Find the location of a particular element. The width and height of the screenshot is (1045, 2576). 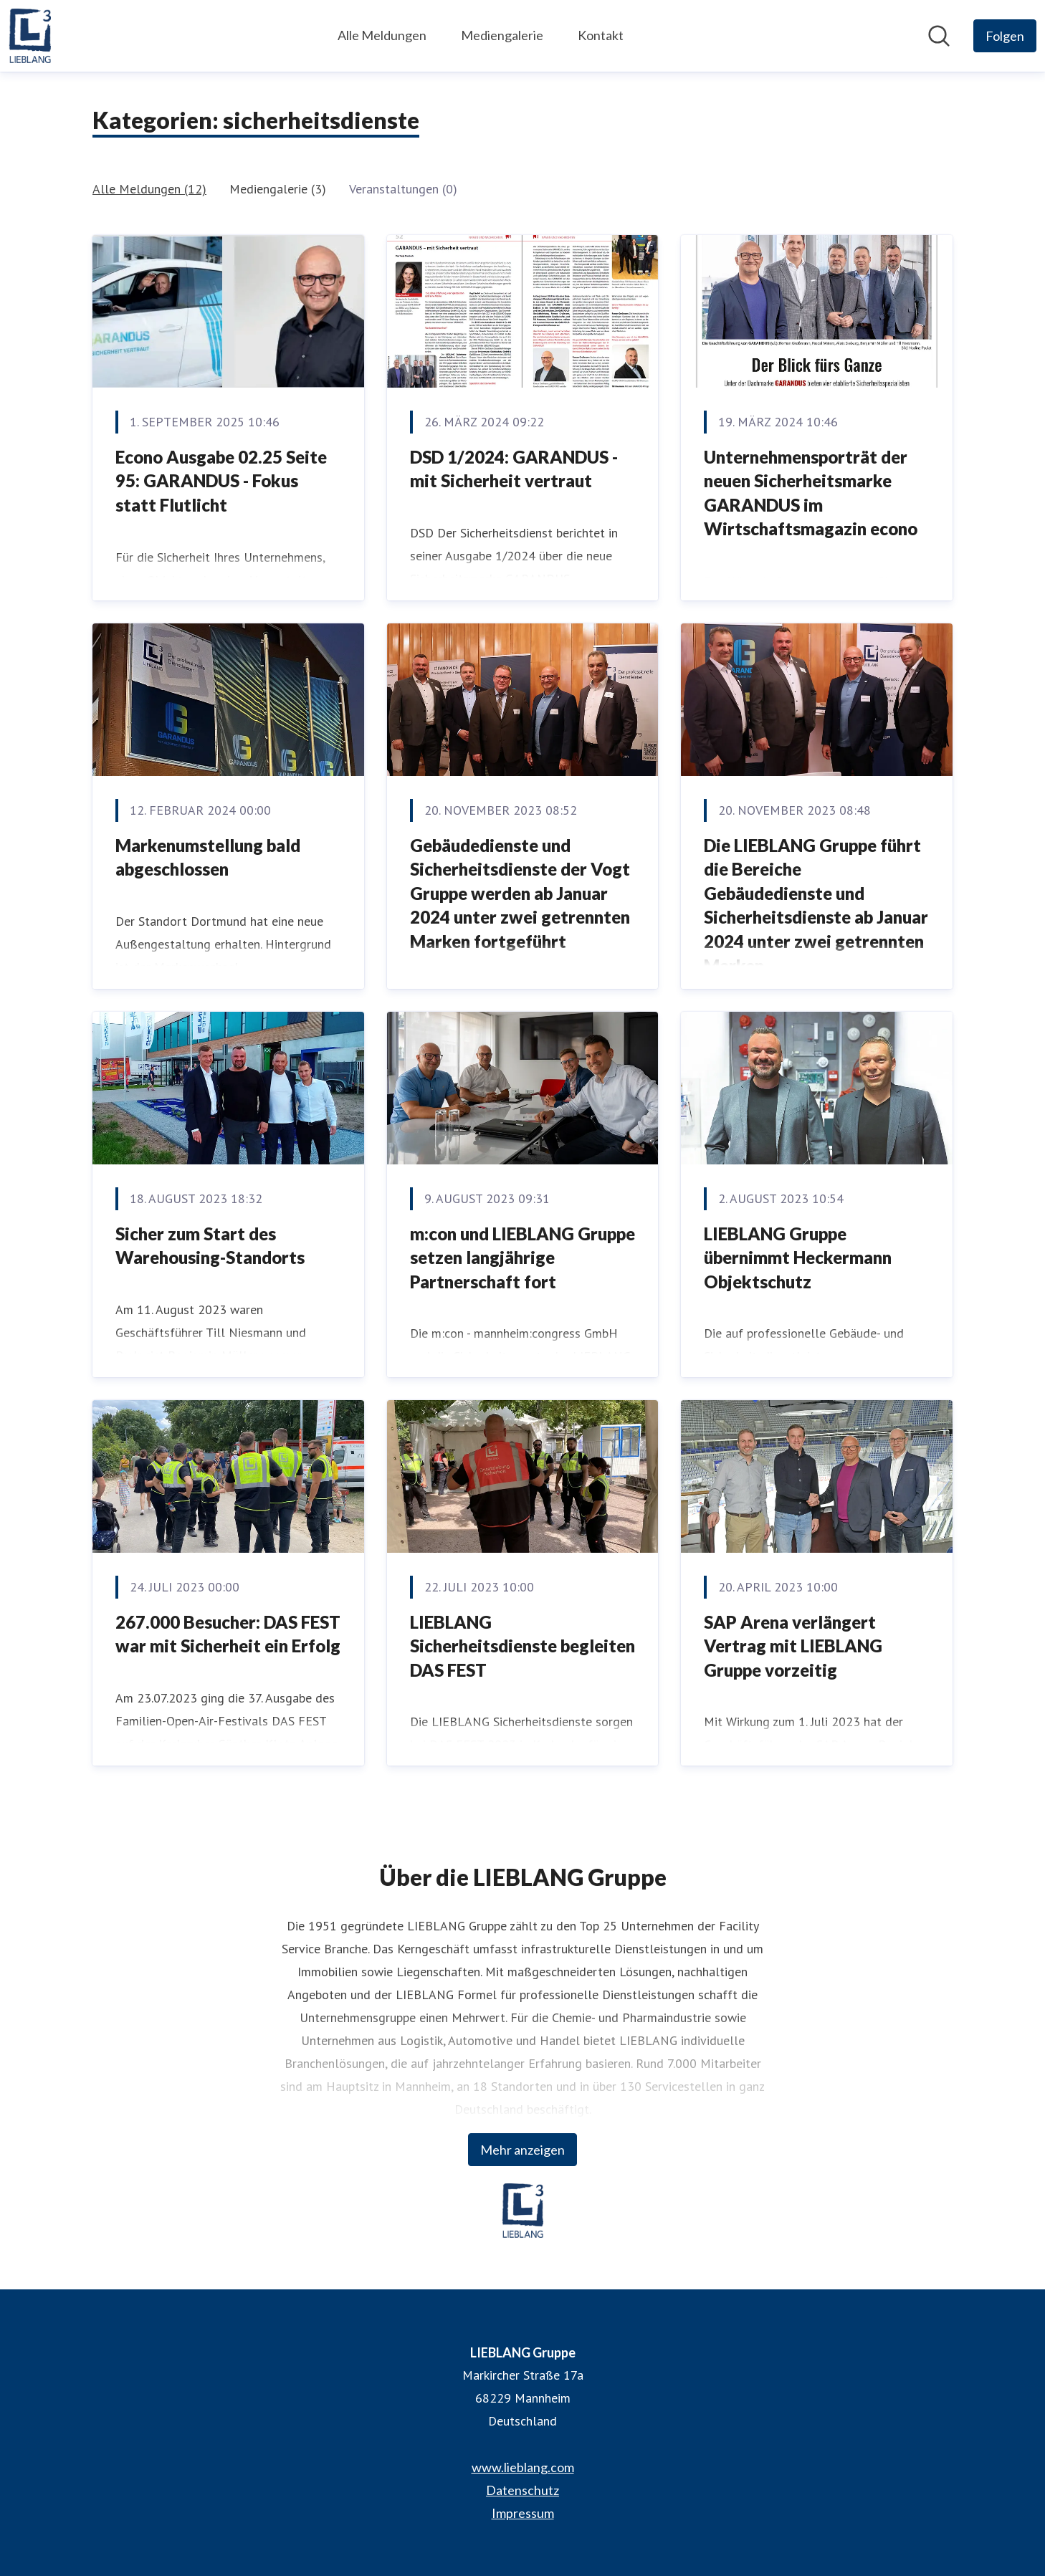

Alle Meldungen (12) is located at coordinates (149, 189).